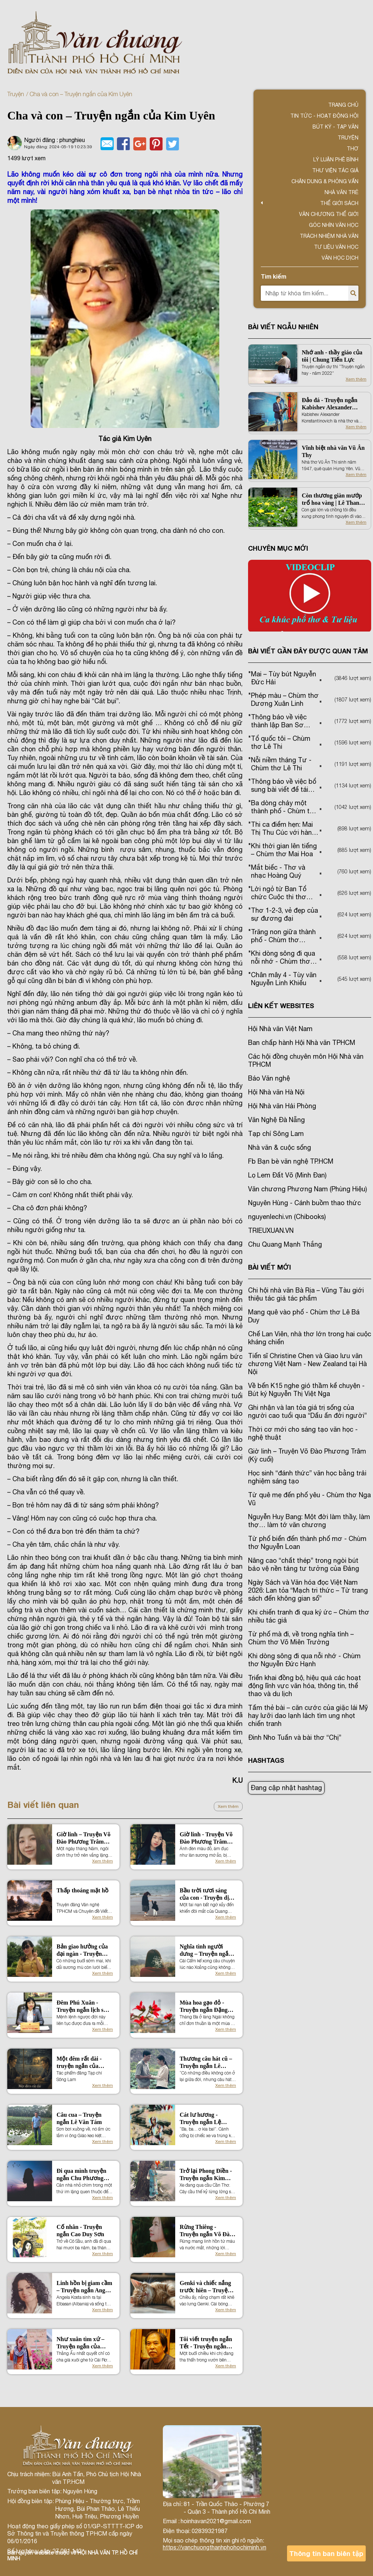 The height and width of the screenshot is (2576, 373). What do you see at coordinates (271, 1230) in the screenshot?
I see `TRIEUXUAN.VN` at bounding box center [271, 1230].